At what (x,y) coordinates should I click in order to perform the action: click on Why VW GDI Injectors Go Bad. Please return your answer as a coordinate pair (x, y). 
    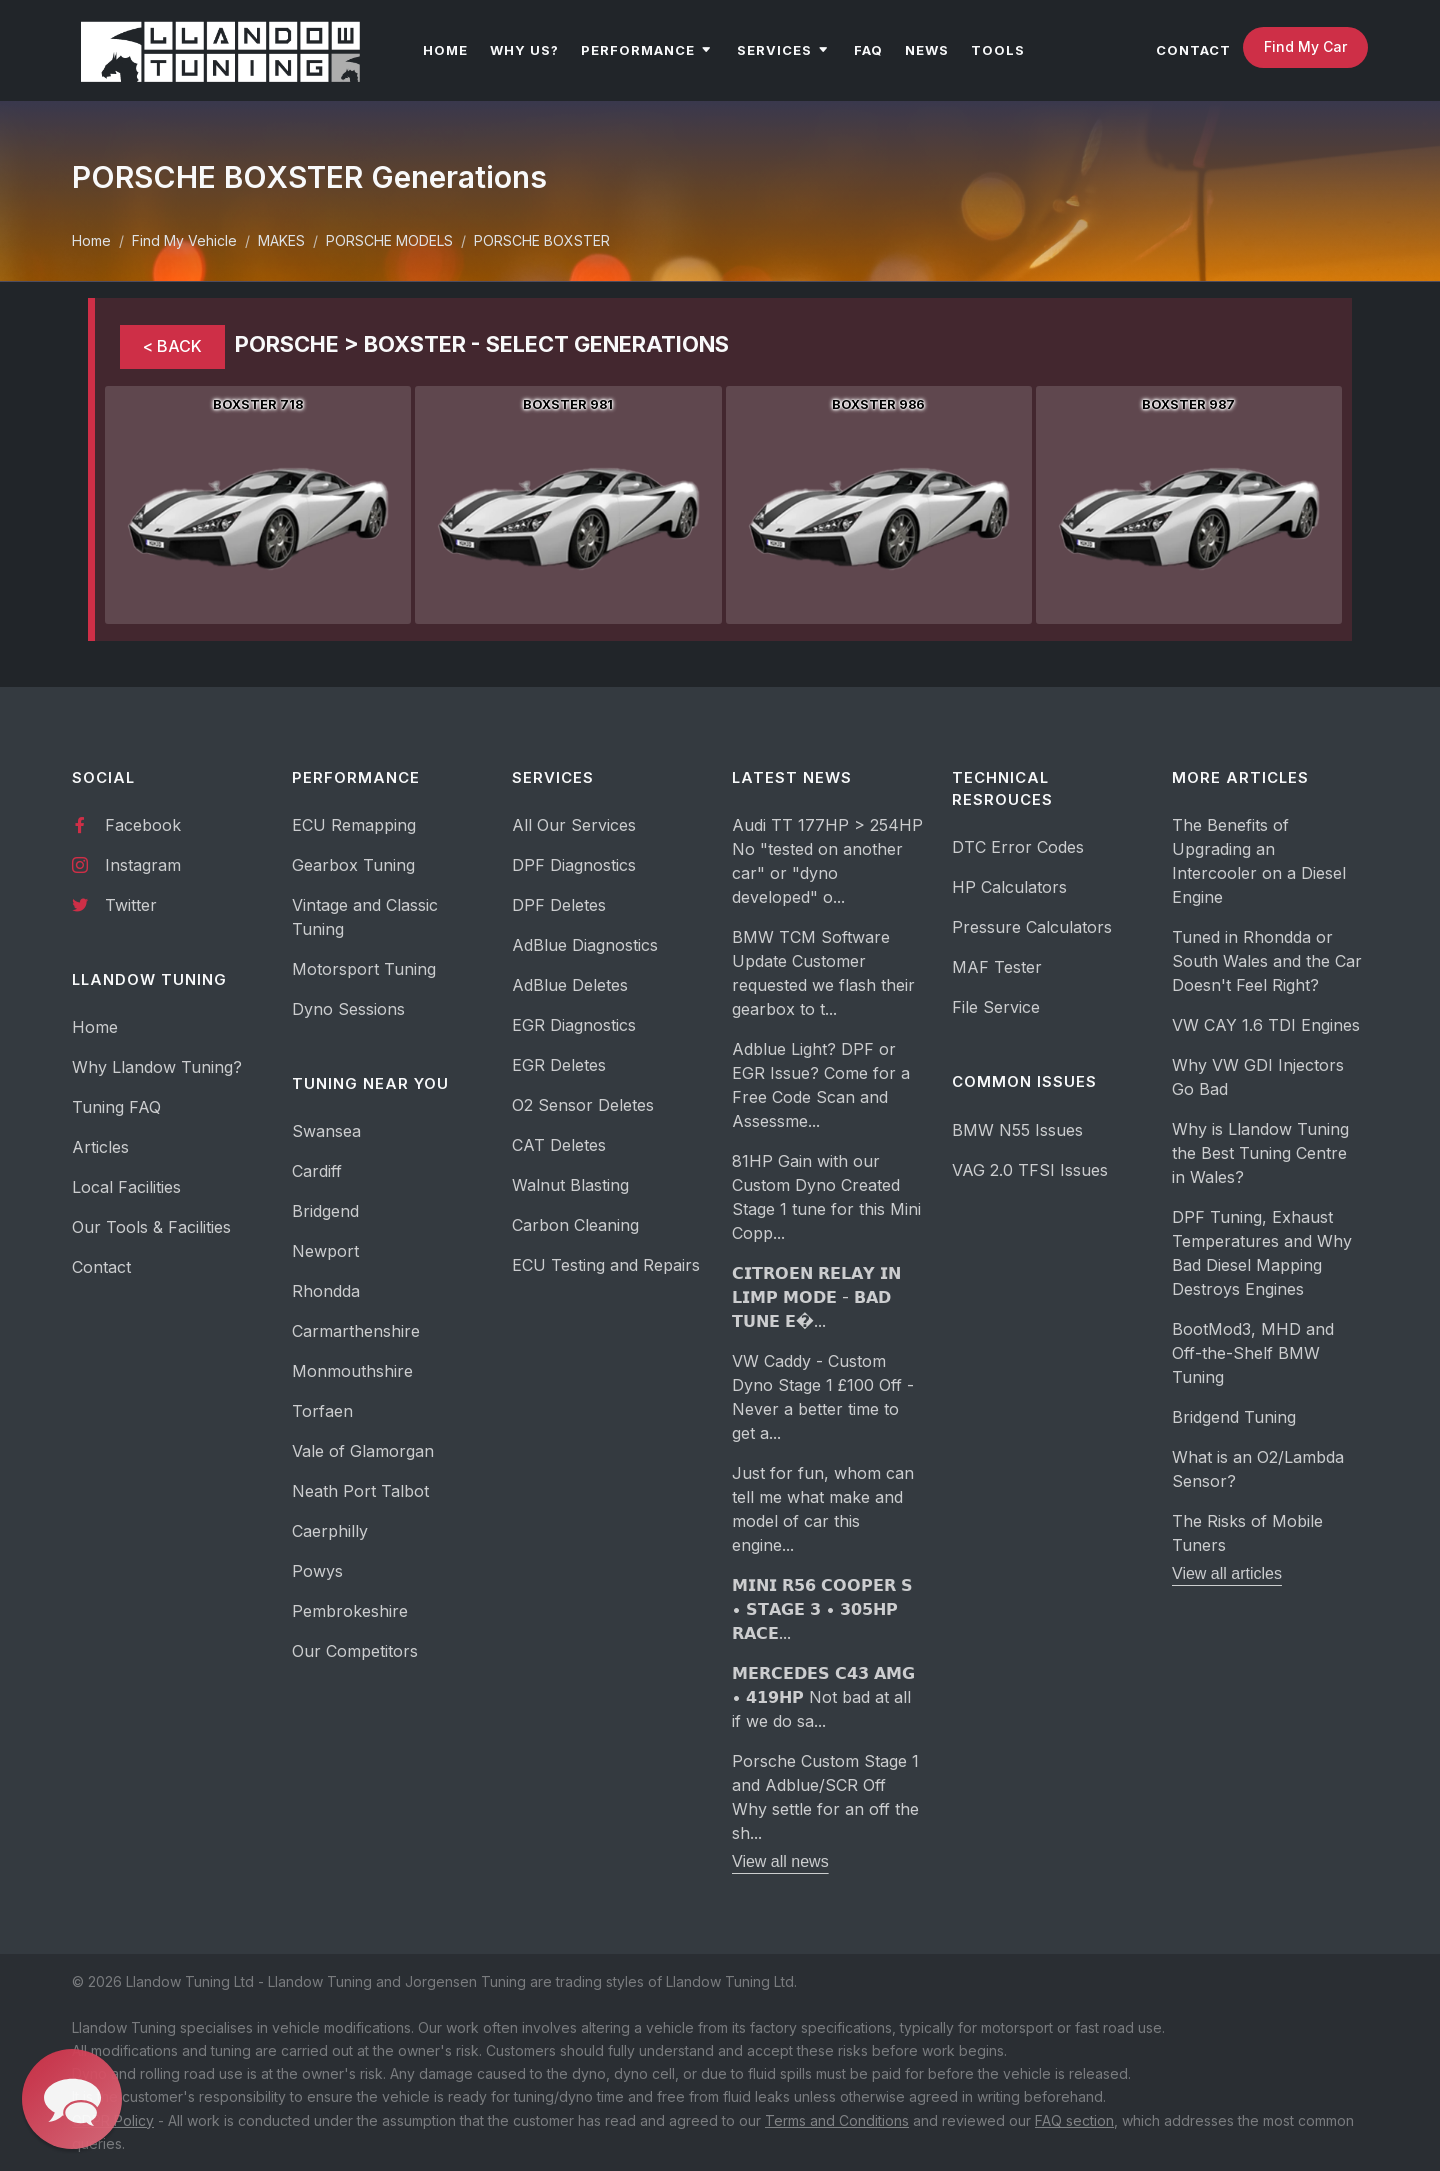
    Looking at the image, I should click on (1258, 1077).